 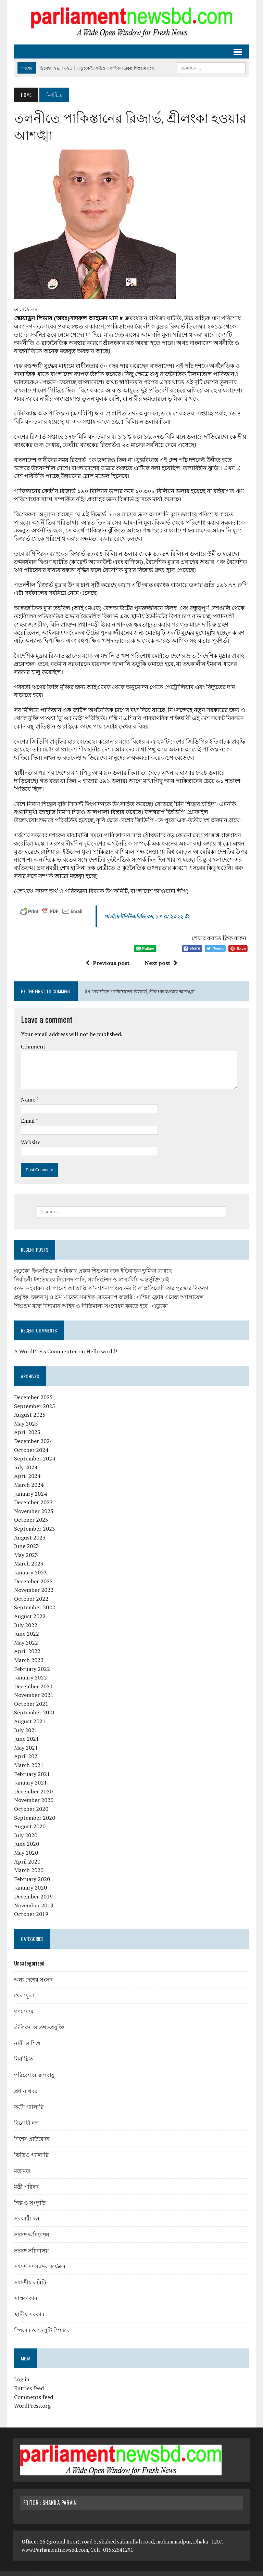 What do you see at coordinates (27, 1112) in the screenshot?
I see `Email` at bounding box center [27, 1112].